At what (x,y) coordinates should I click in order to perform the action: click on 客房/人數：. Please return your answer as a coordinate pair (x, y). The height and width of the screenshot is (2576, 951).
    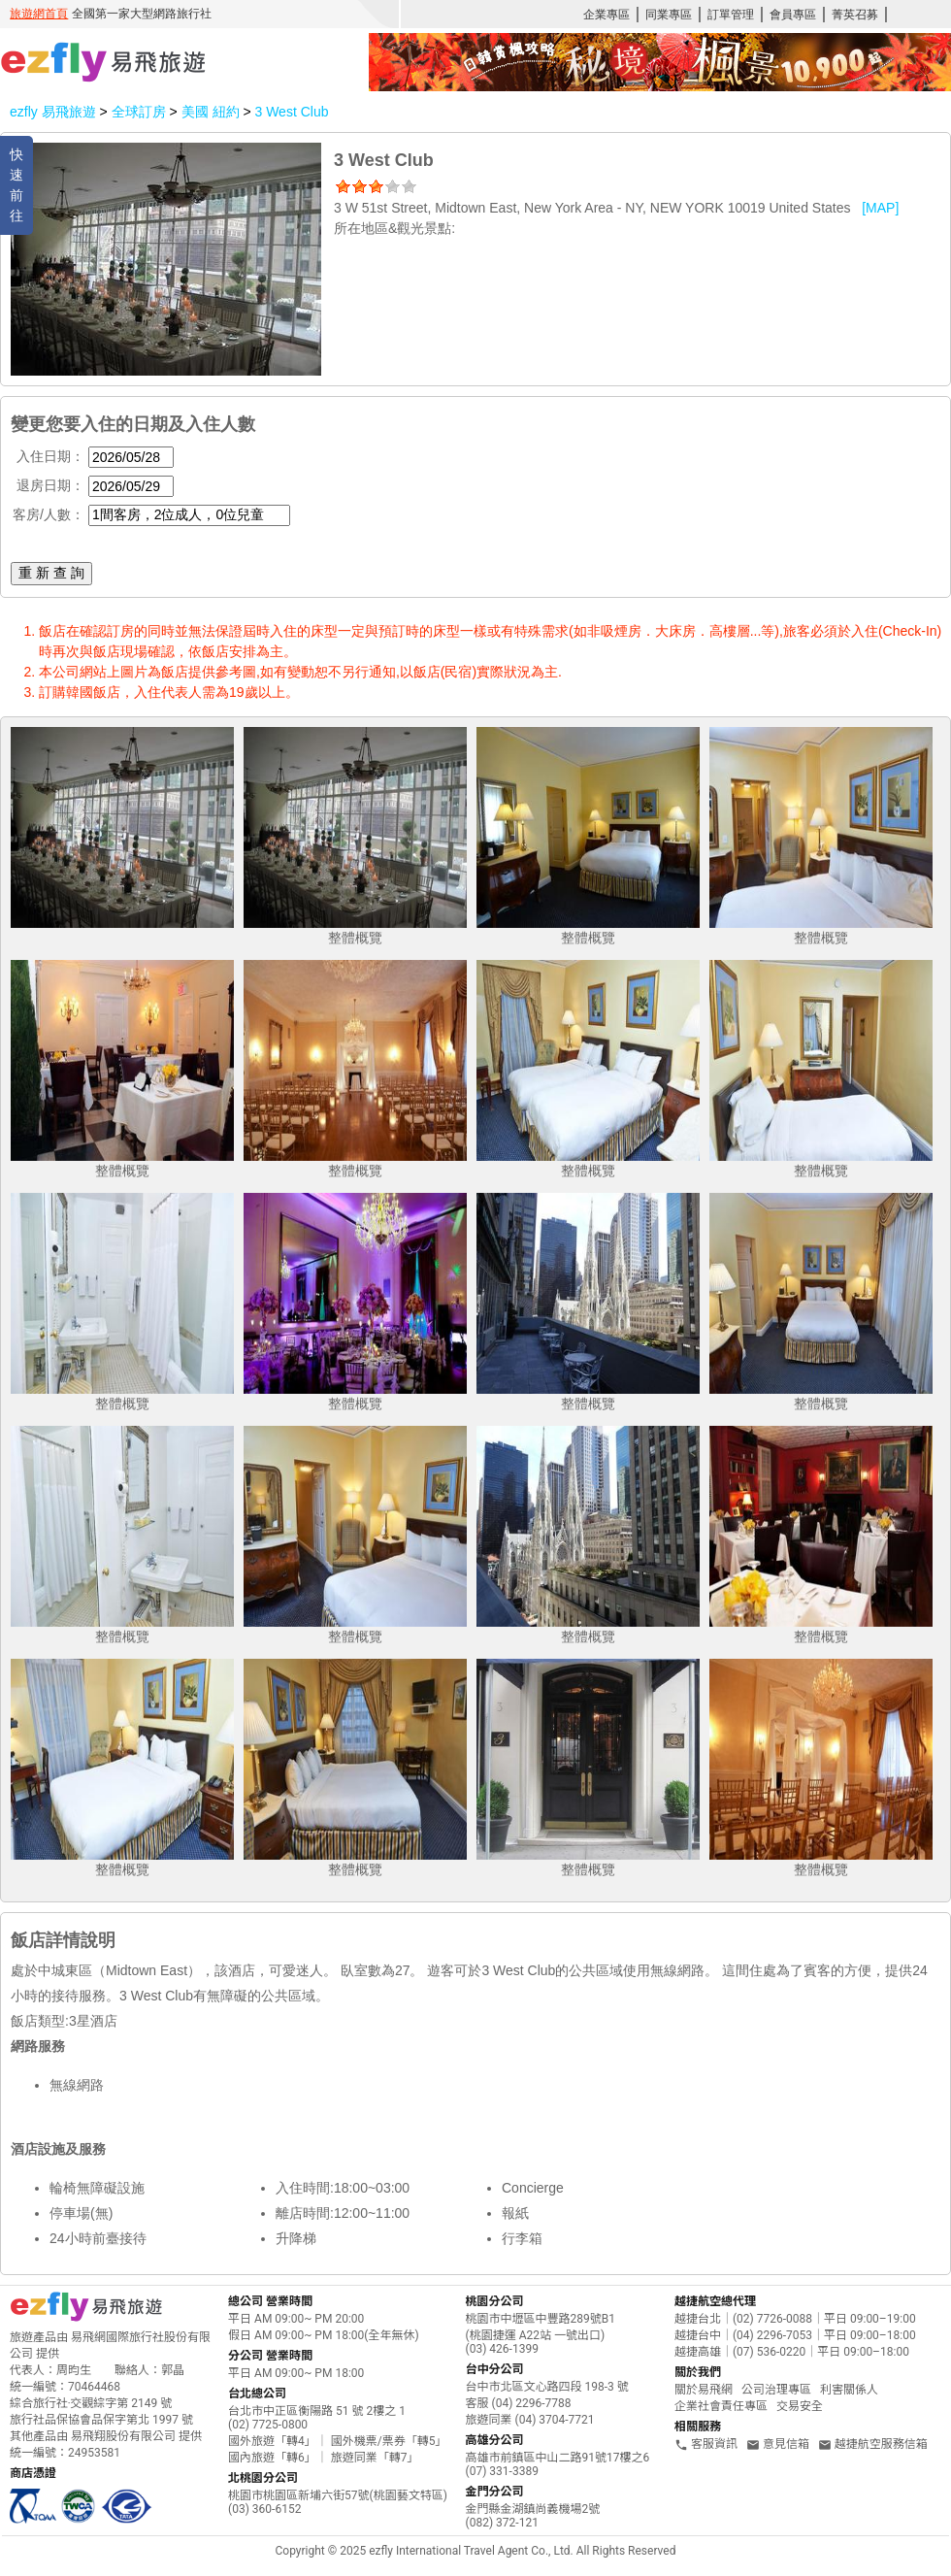
    Looking at the image, I should click on (48, 514).